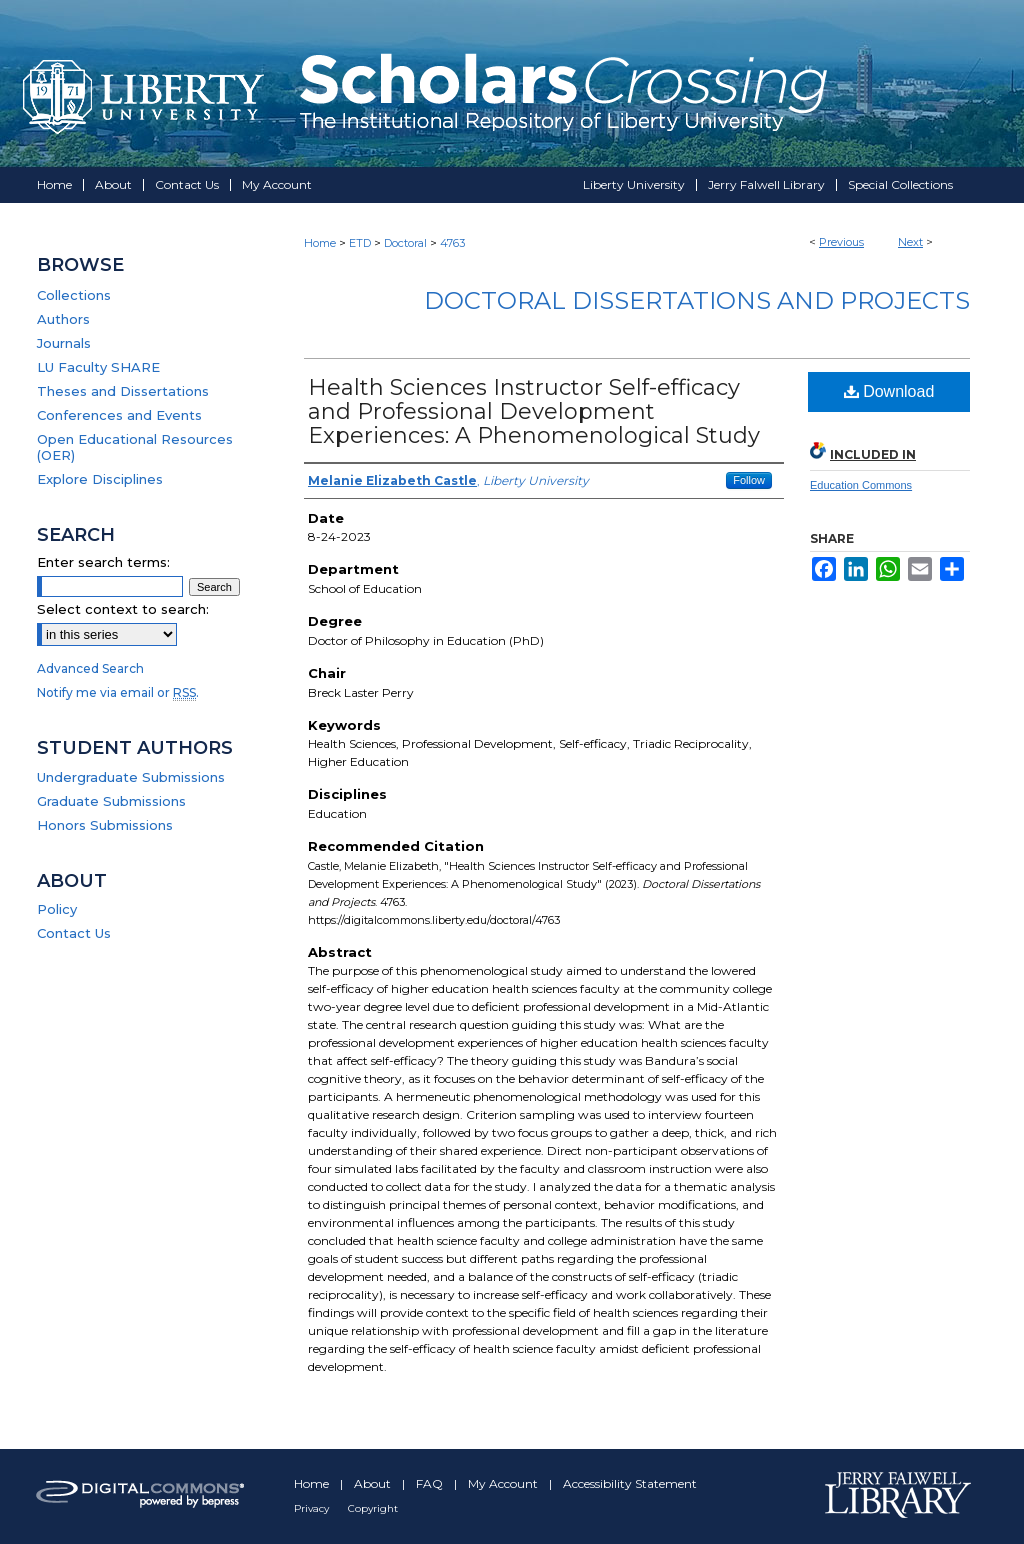 Image resolution: width=1024 pixels, height=1544 pixels. What do you see at coordinates (373, 1508) in the screenshot?
I see `Copyright` at bounding box center [373, 1508].